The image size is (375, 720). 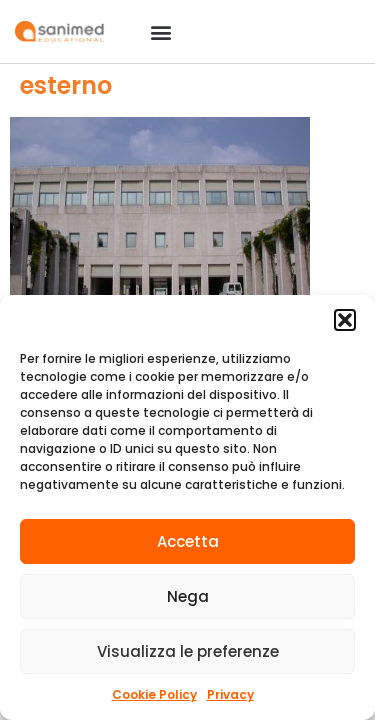 What do you see at coordinates (154, 694) in the screenshot?
I see `Cookie Policy` at bounding box center [154, 694].